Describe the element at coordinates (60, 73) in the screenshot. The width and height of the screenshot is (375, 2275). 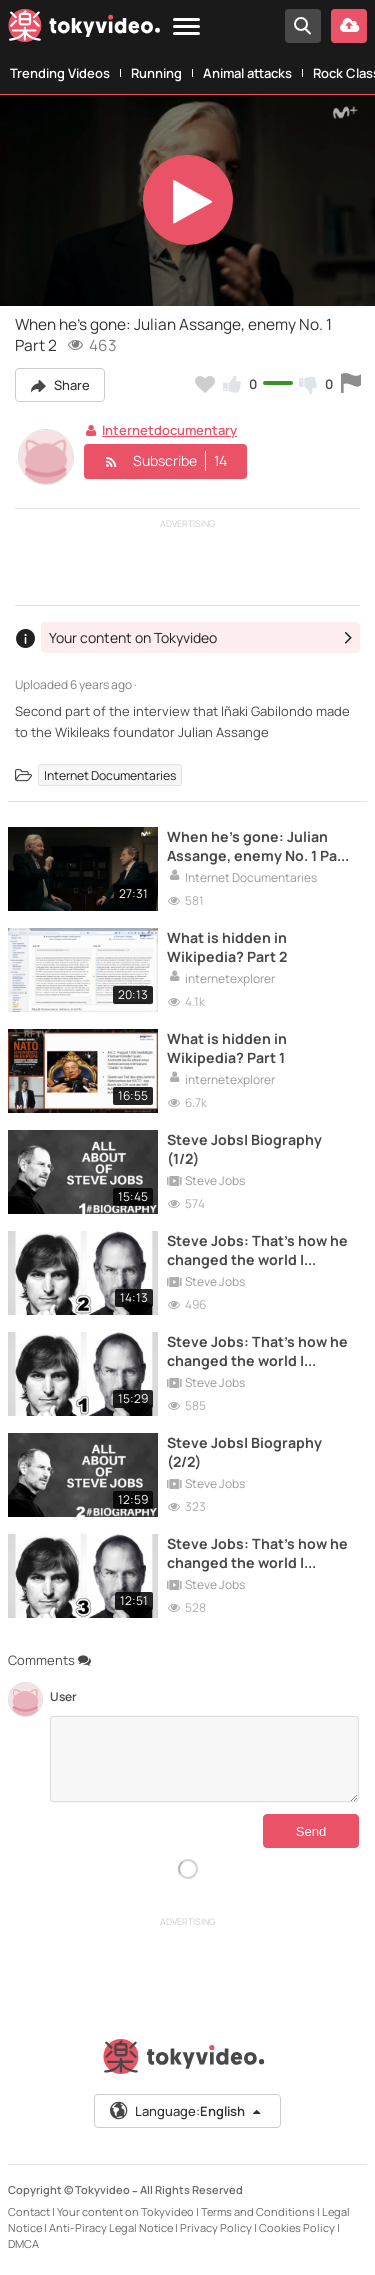
I see `Trending Videos` at that location.